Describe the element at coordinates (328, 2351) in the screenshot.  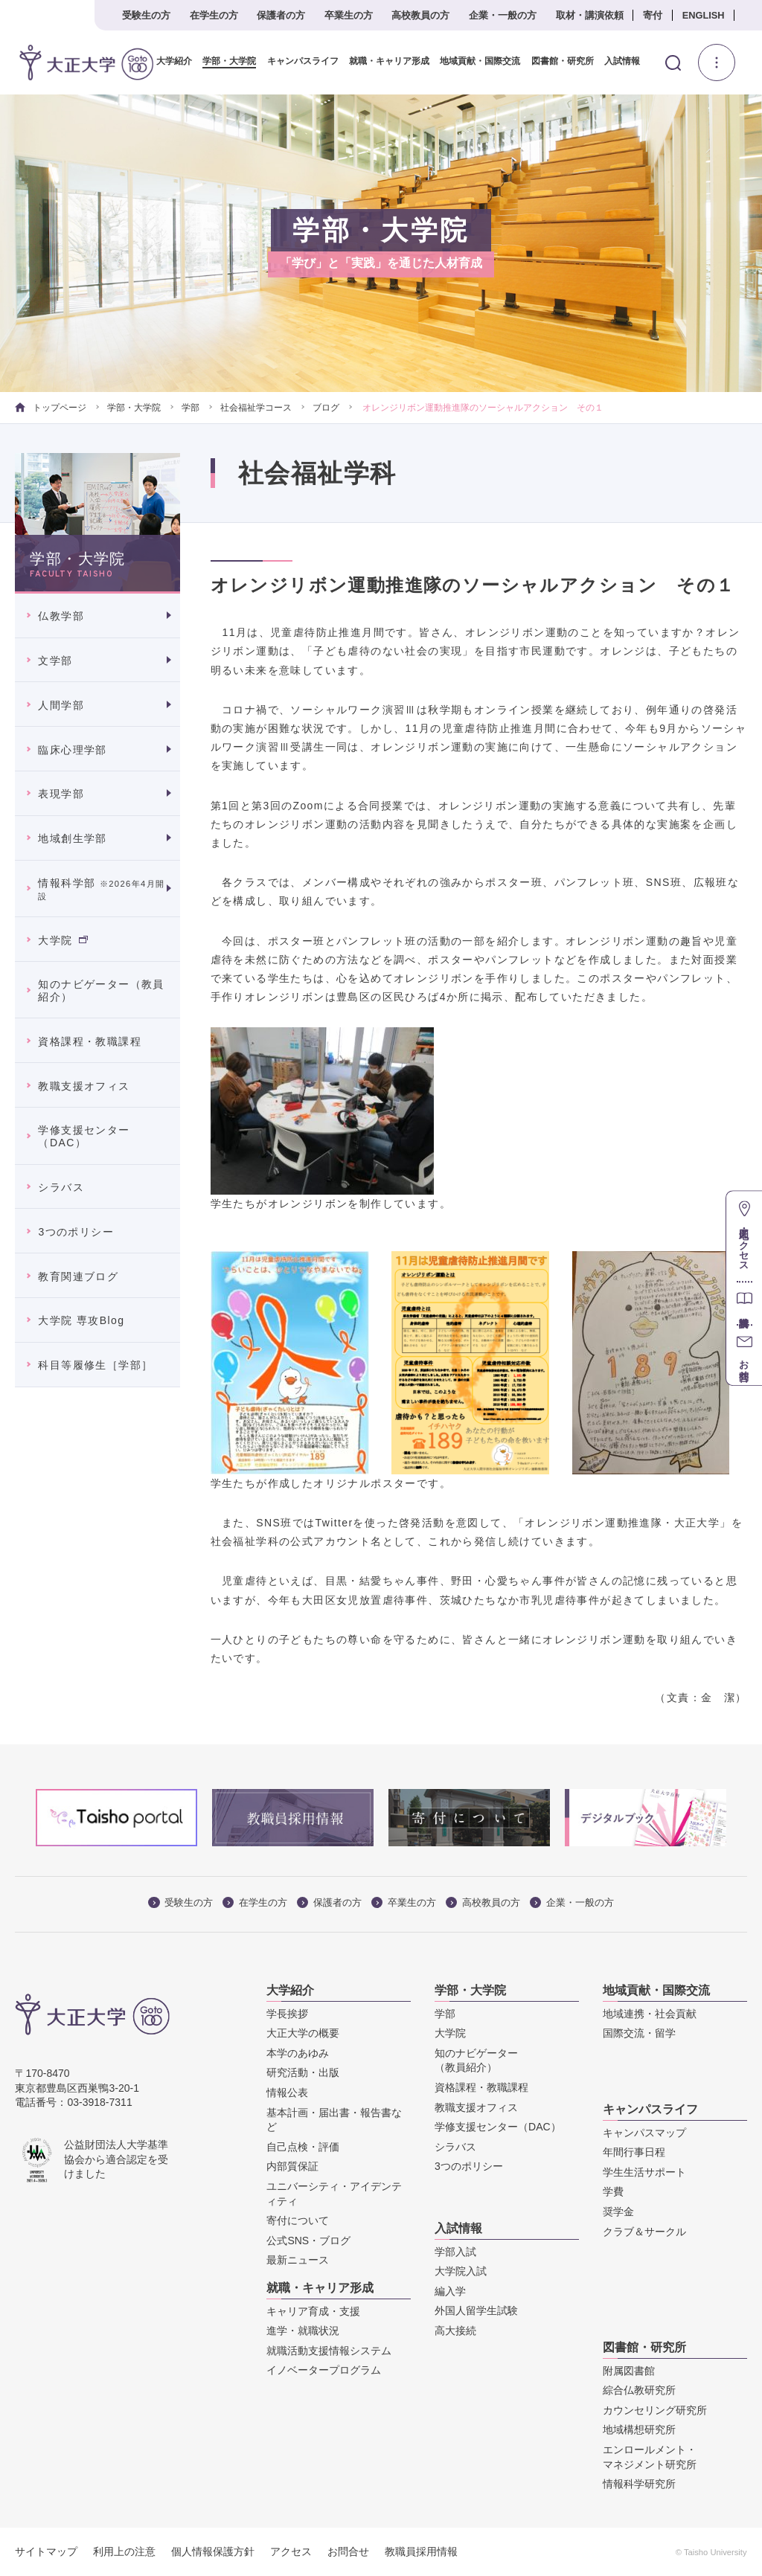
I see `就職活動支援情報システム` at that location.